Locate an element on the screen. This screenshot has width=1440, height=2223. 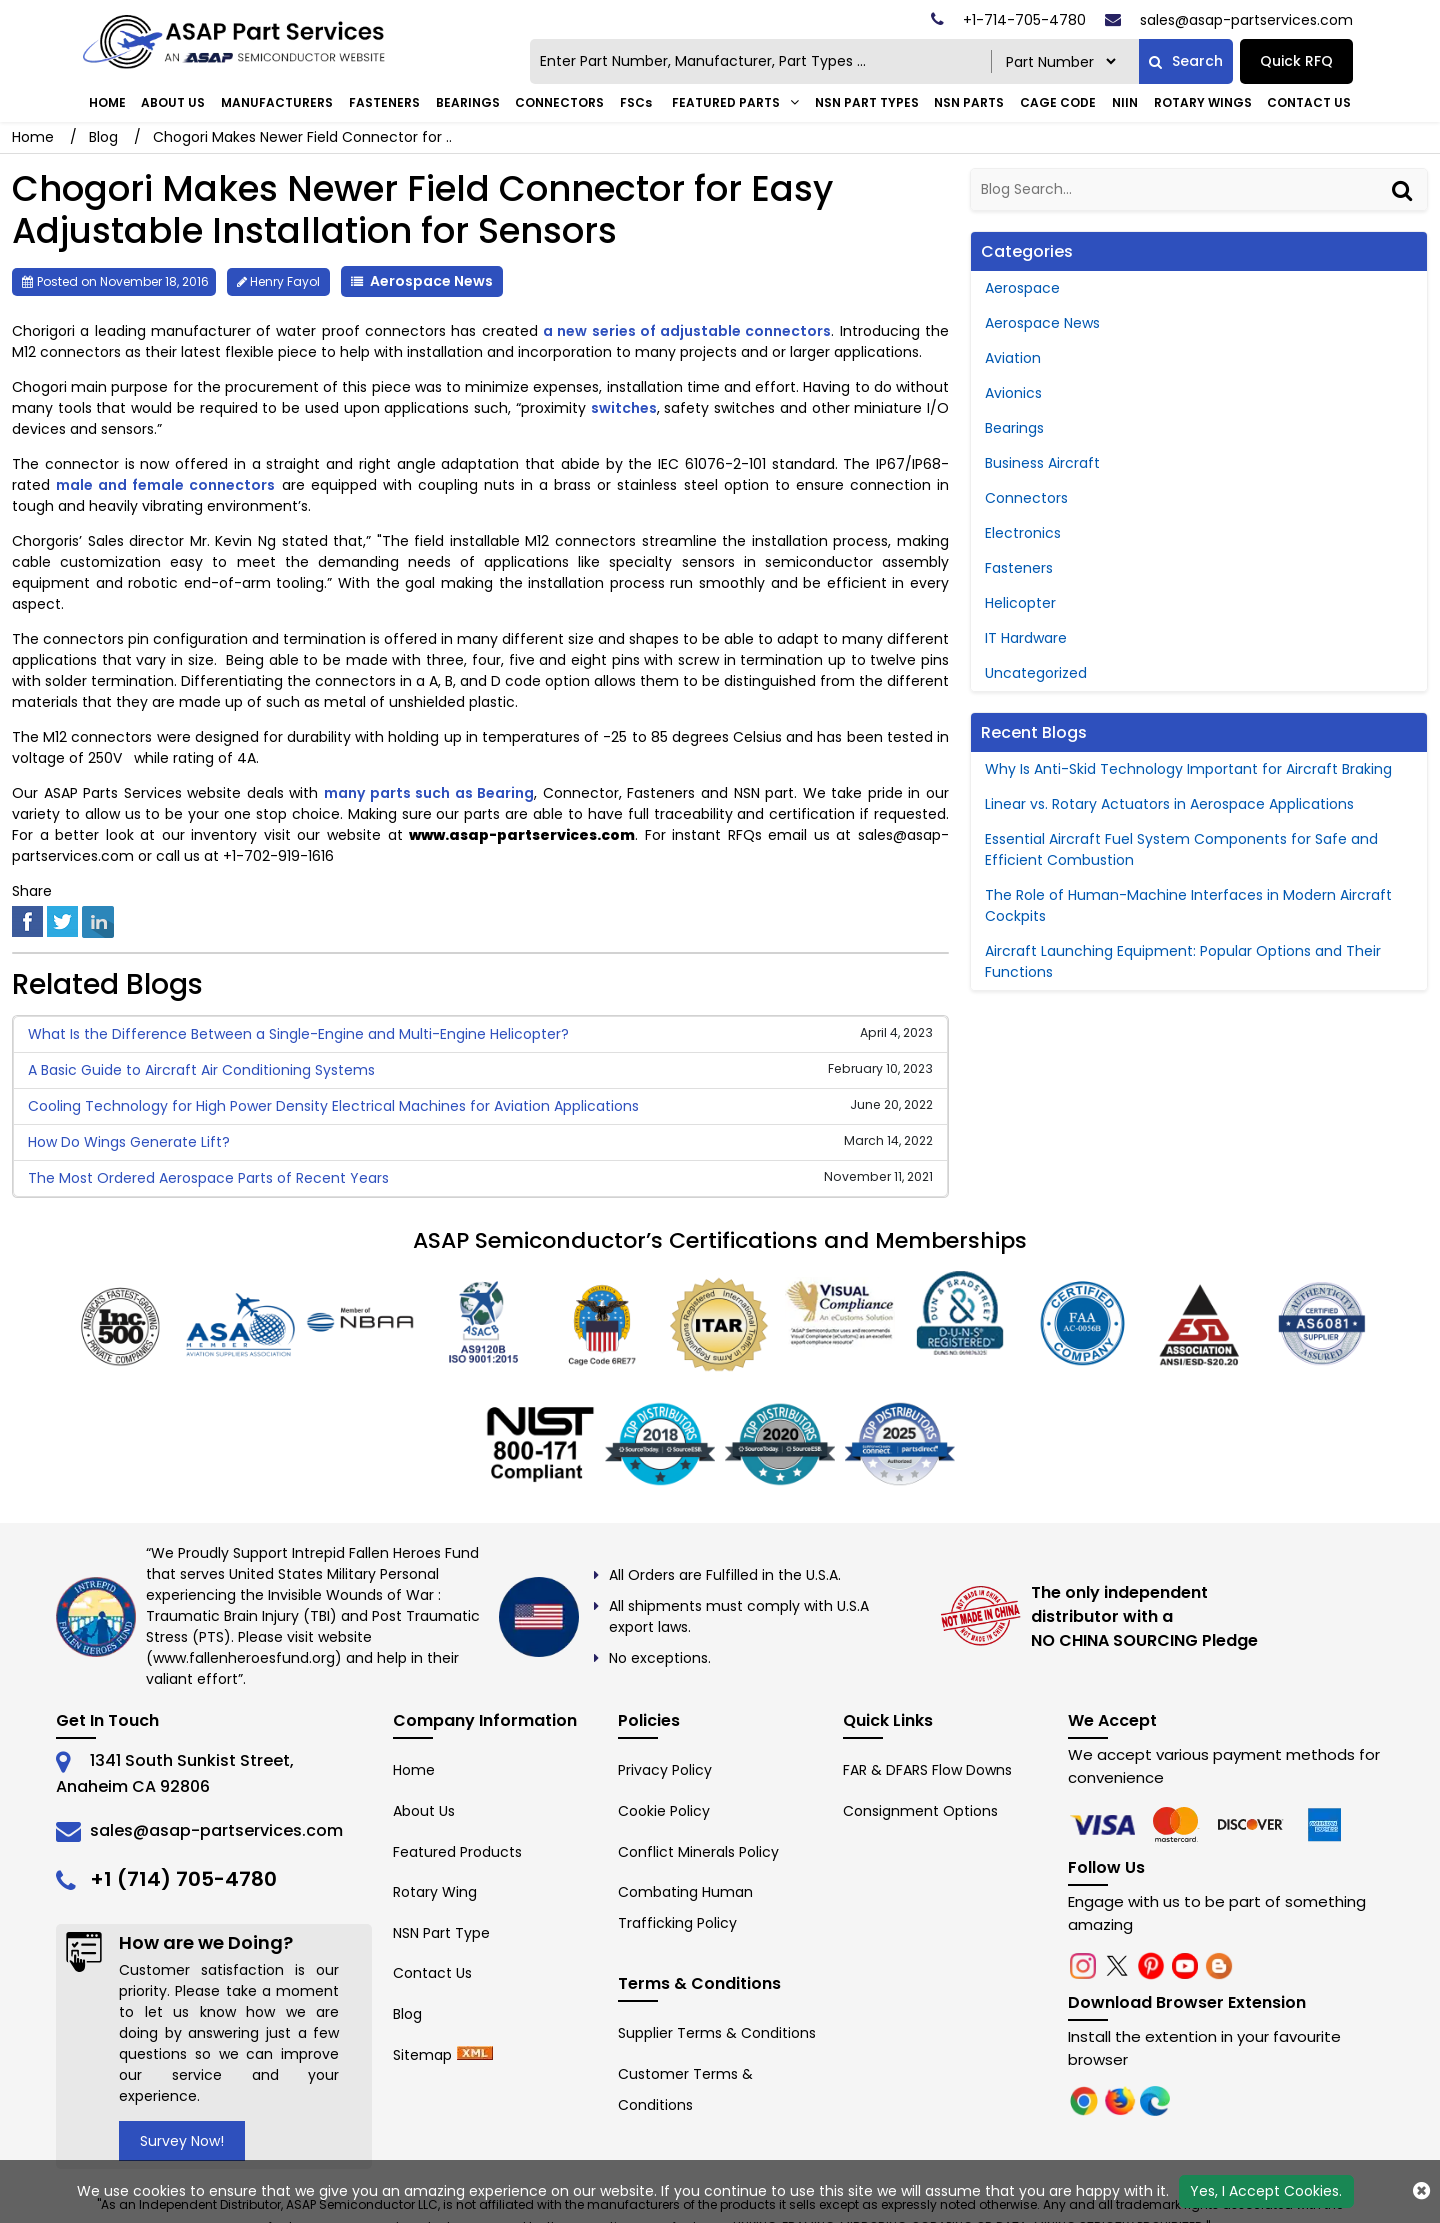
many parts such as Bearing is located at coordinates (429, 793).